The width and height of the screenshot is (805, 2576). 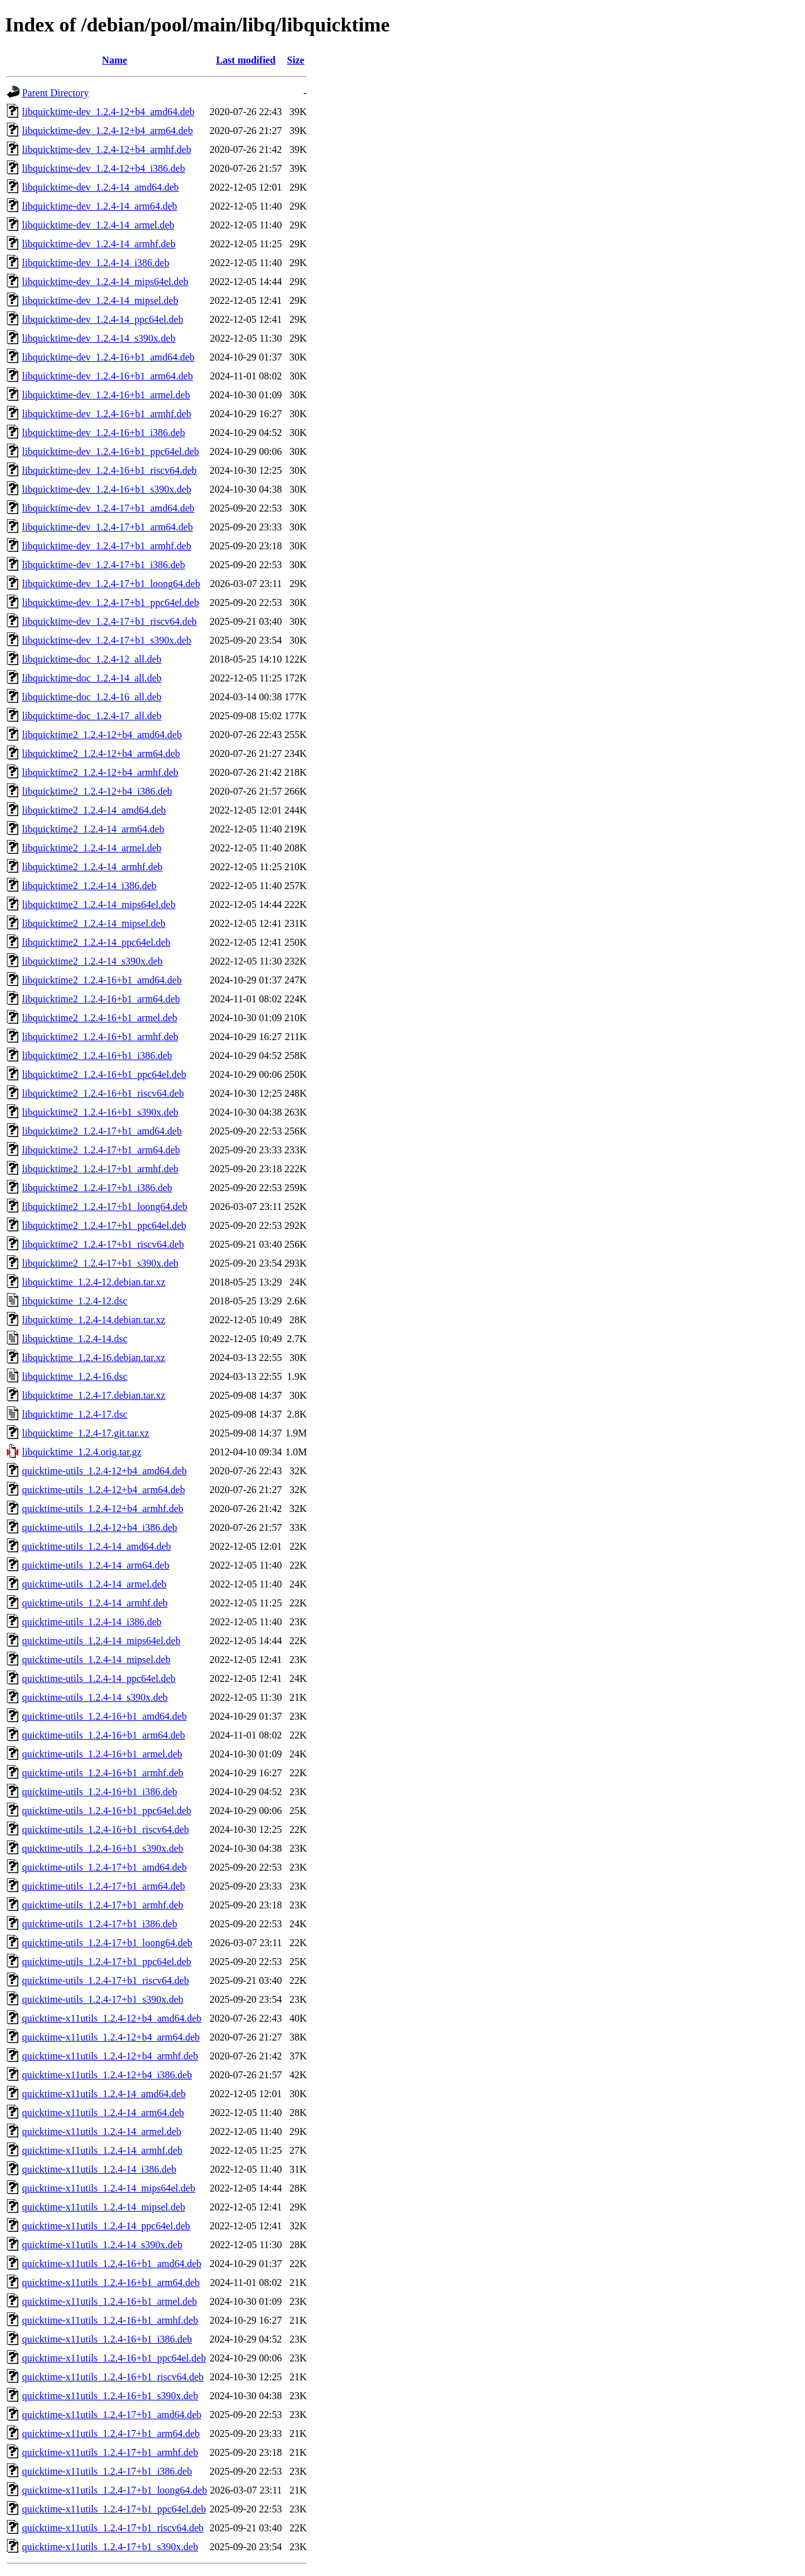 I want to click on quicktime-x11utils_1.2.4-17+b1_i386.deb, so click(x=107, y=2471).